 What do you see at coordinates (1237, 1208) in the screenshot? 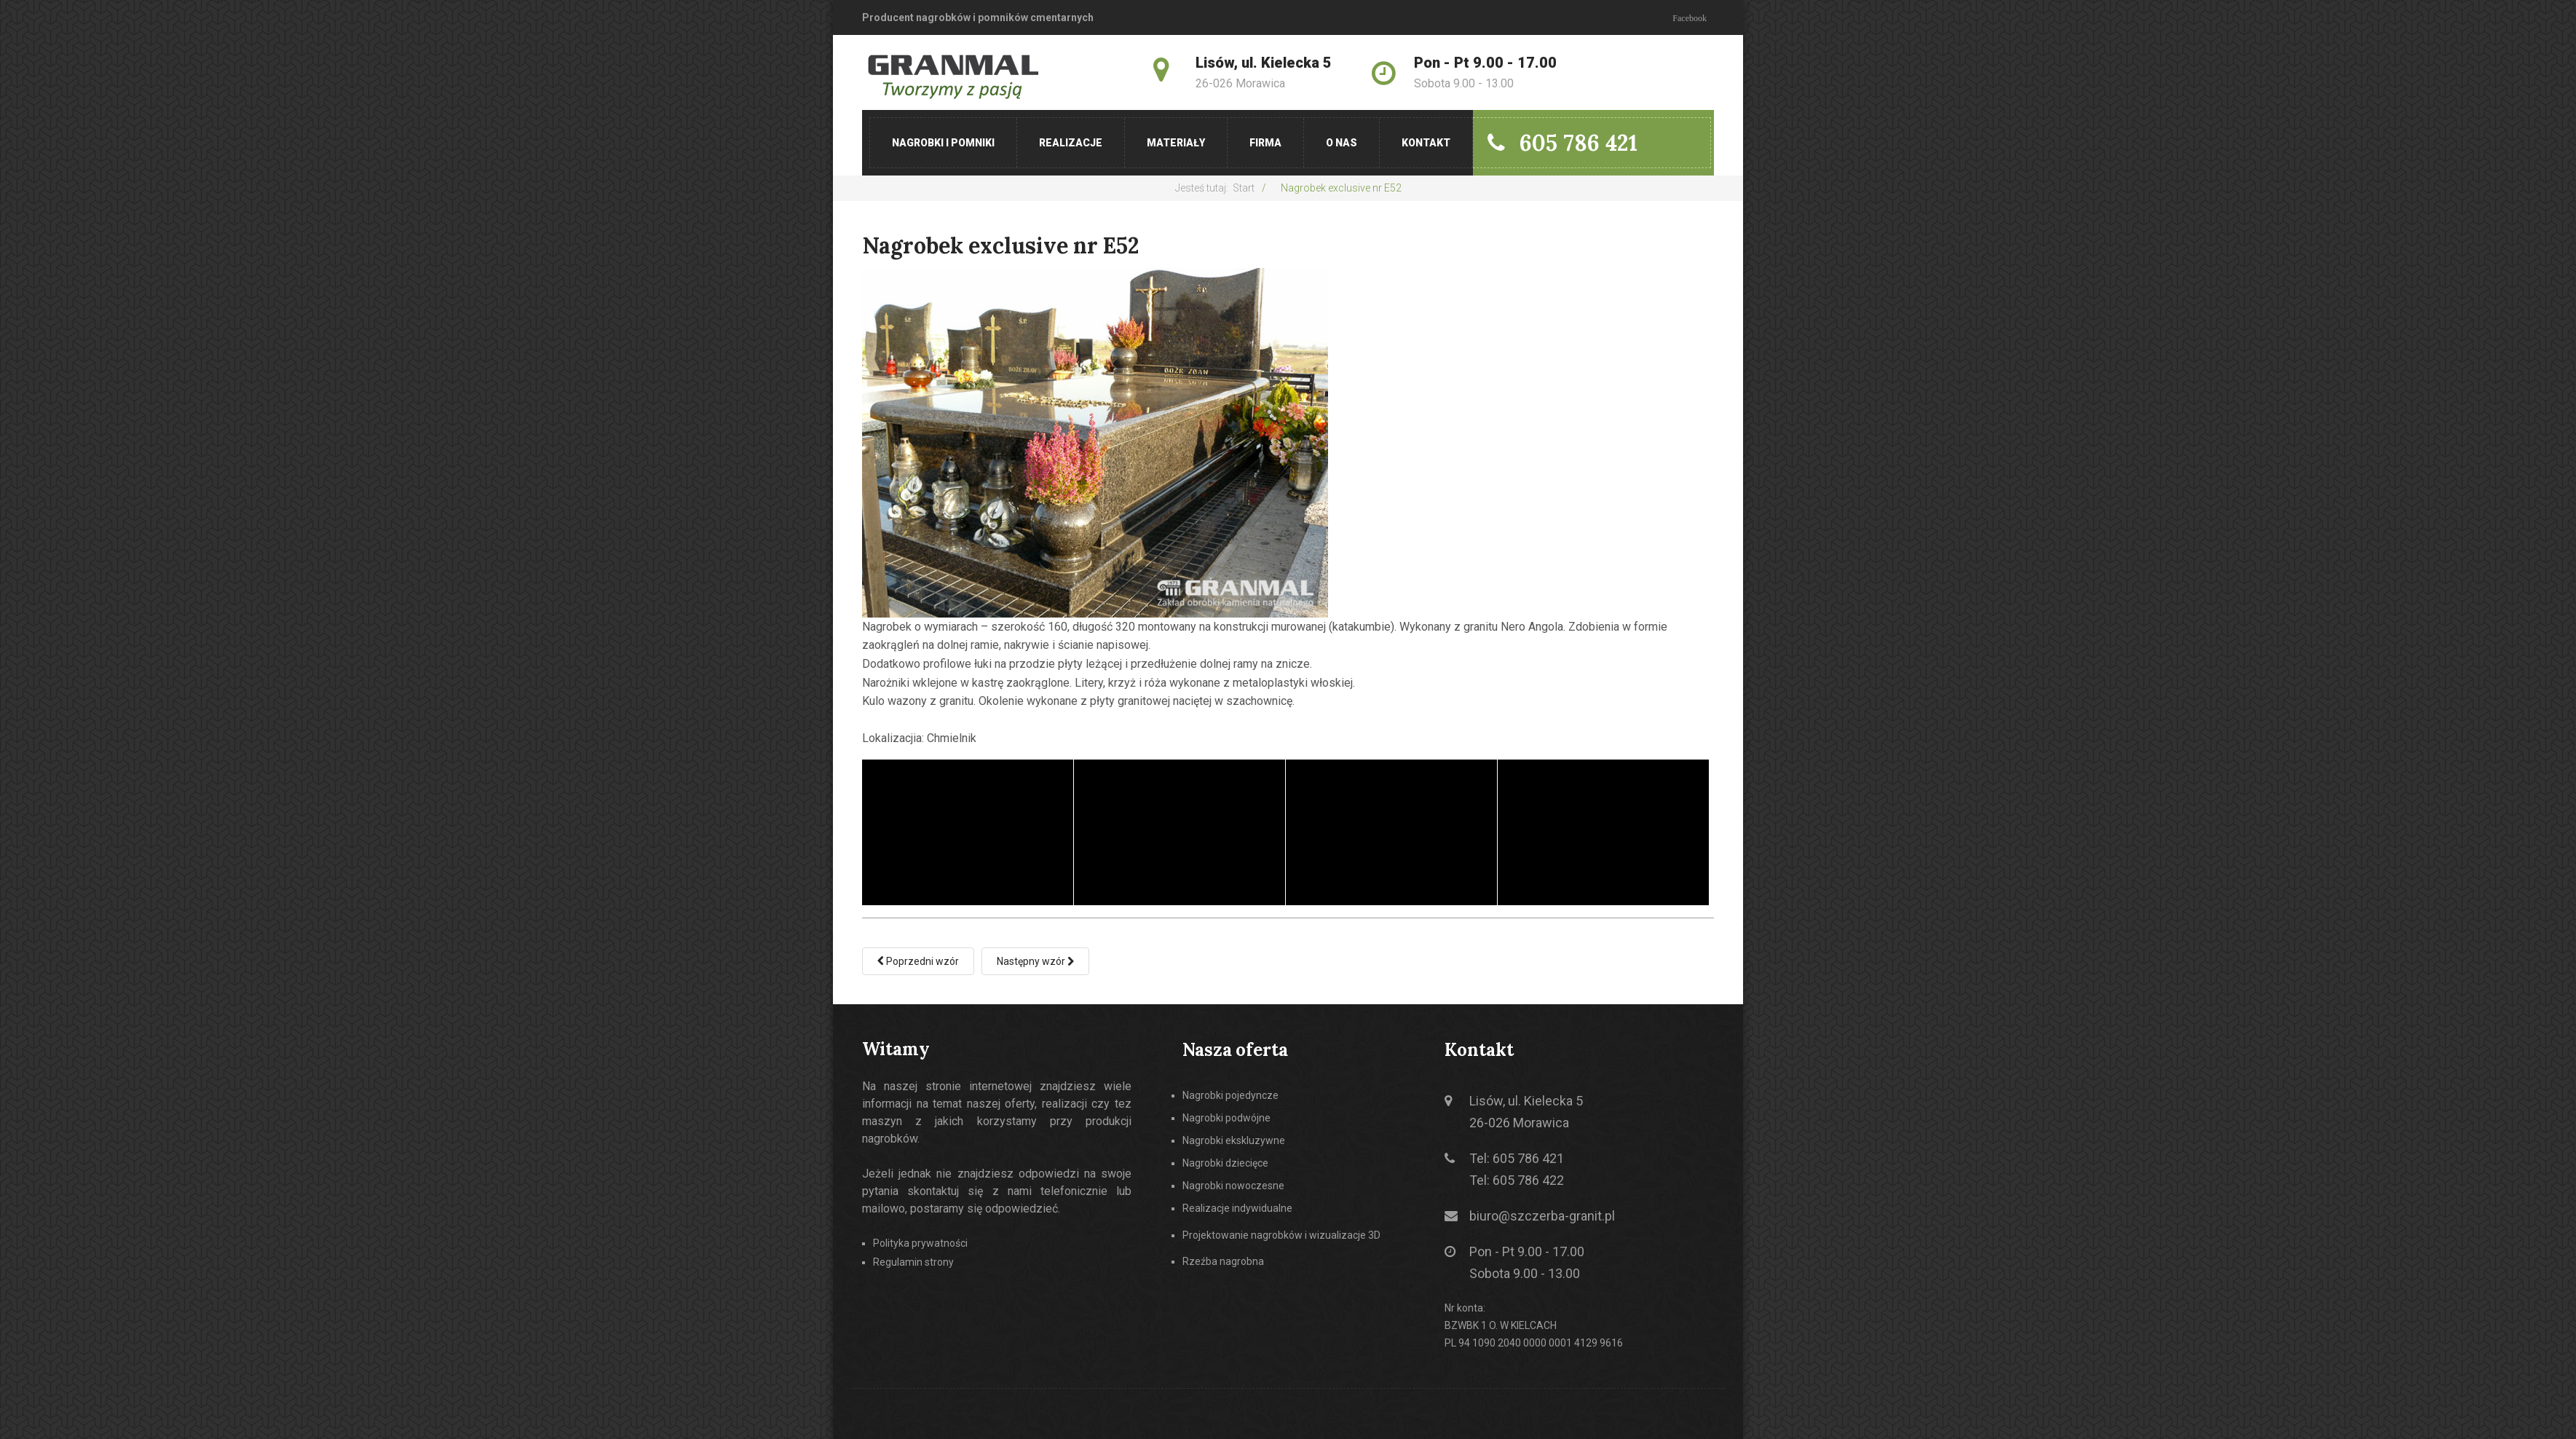
I see `Realizacje indywidualne` at bounding box center [1237, 1208].